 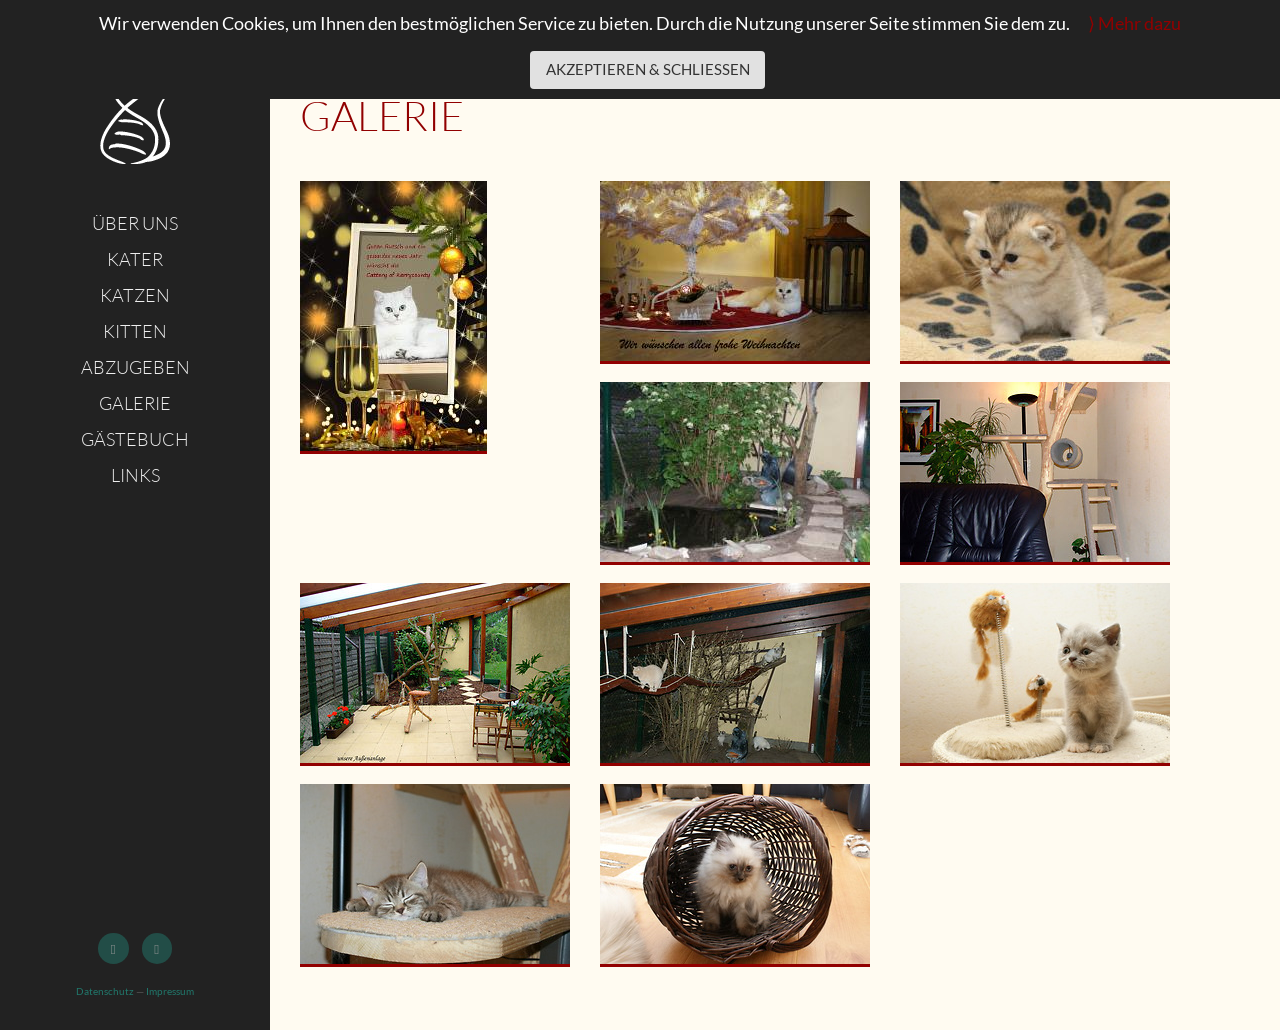 I want to click on Katzen, so click(x=135, y=295).